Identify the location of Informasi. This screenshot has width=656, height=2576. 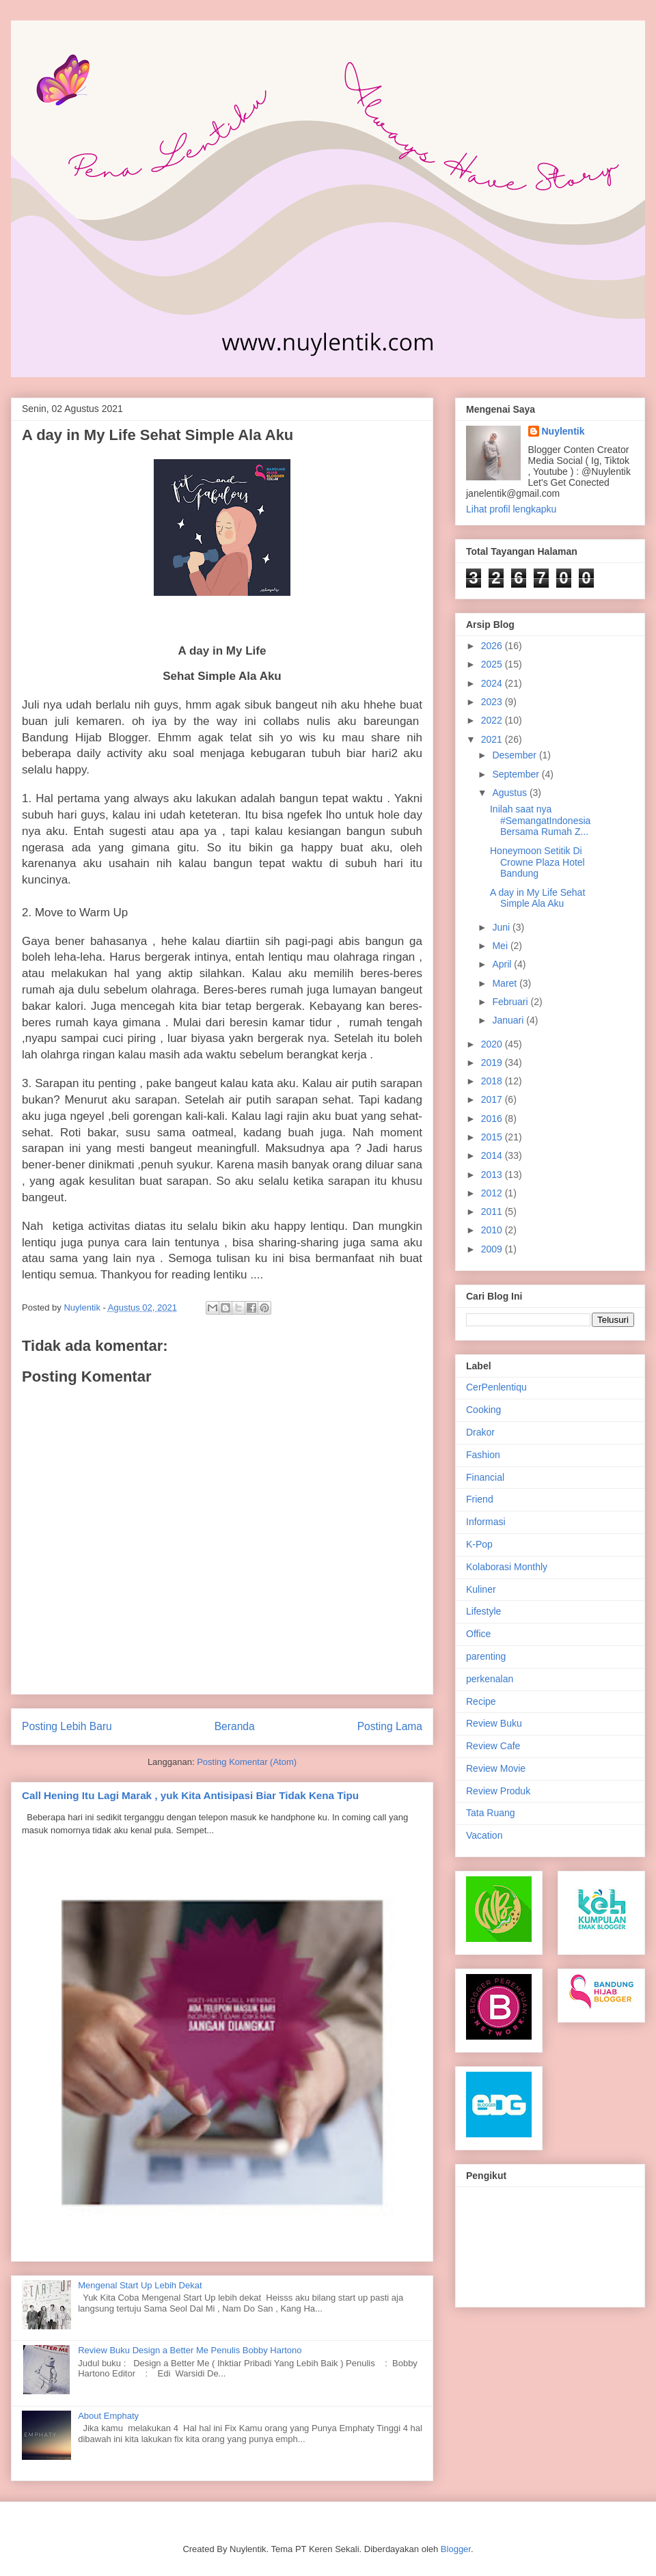
(486, 1521).